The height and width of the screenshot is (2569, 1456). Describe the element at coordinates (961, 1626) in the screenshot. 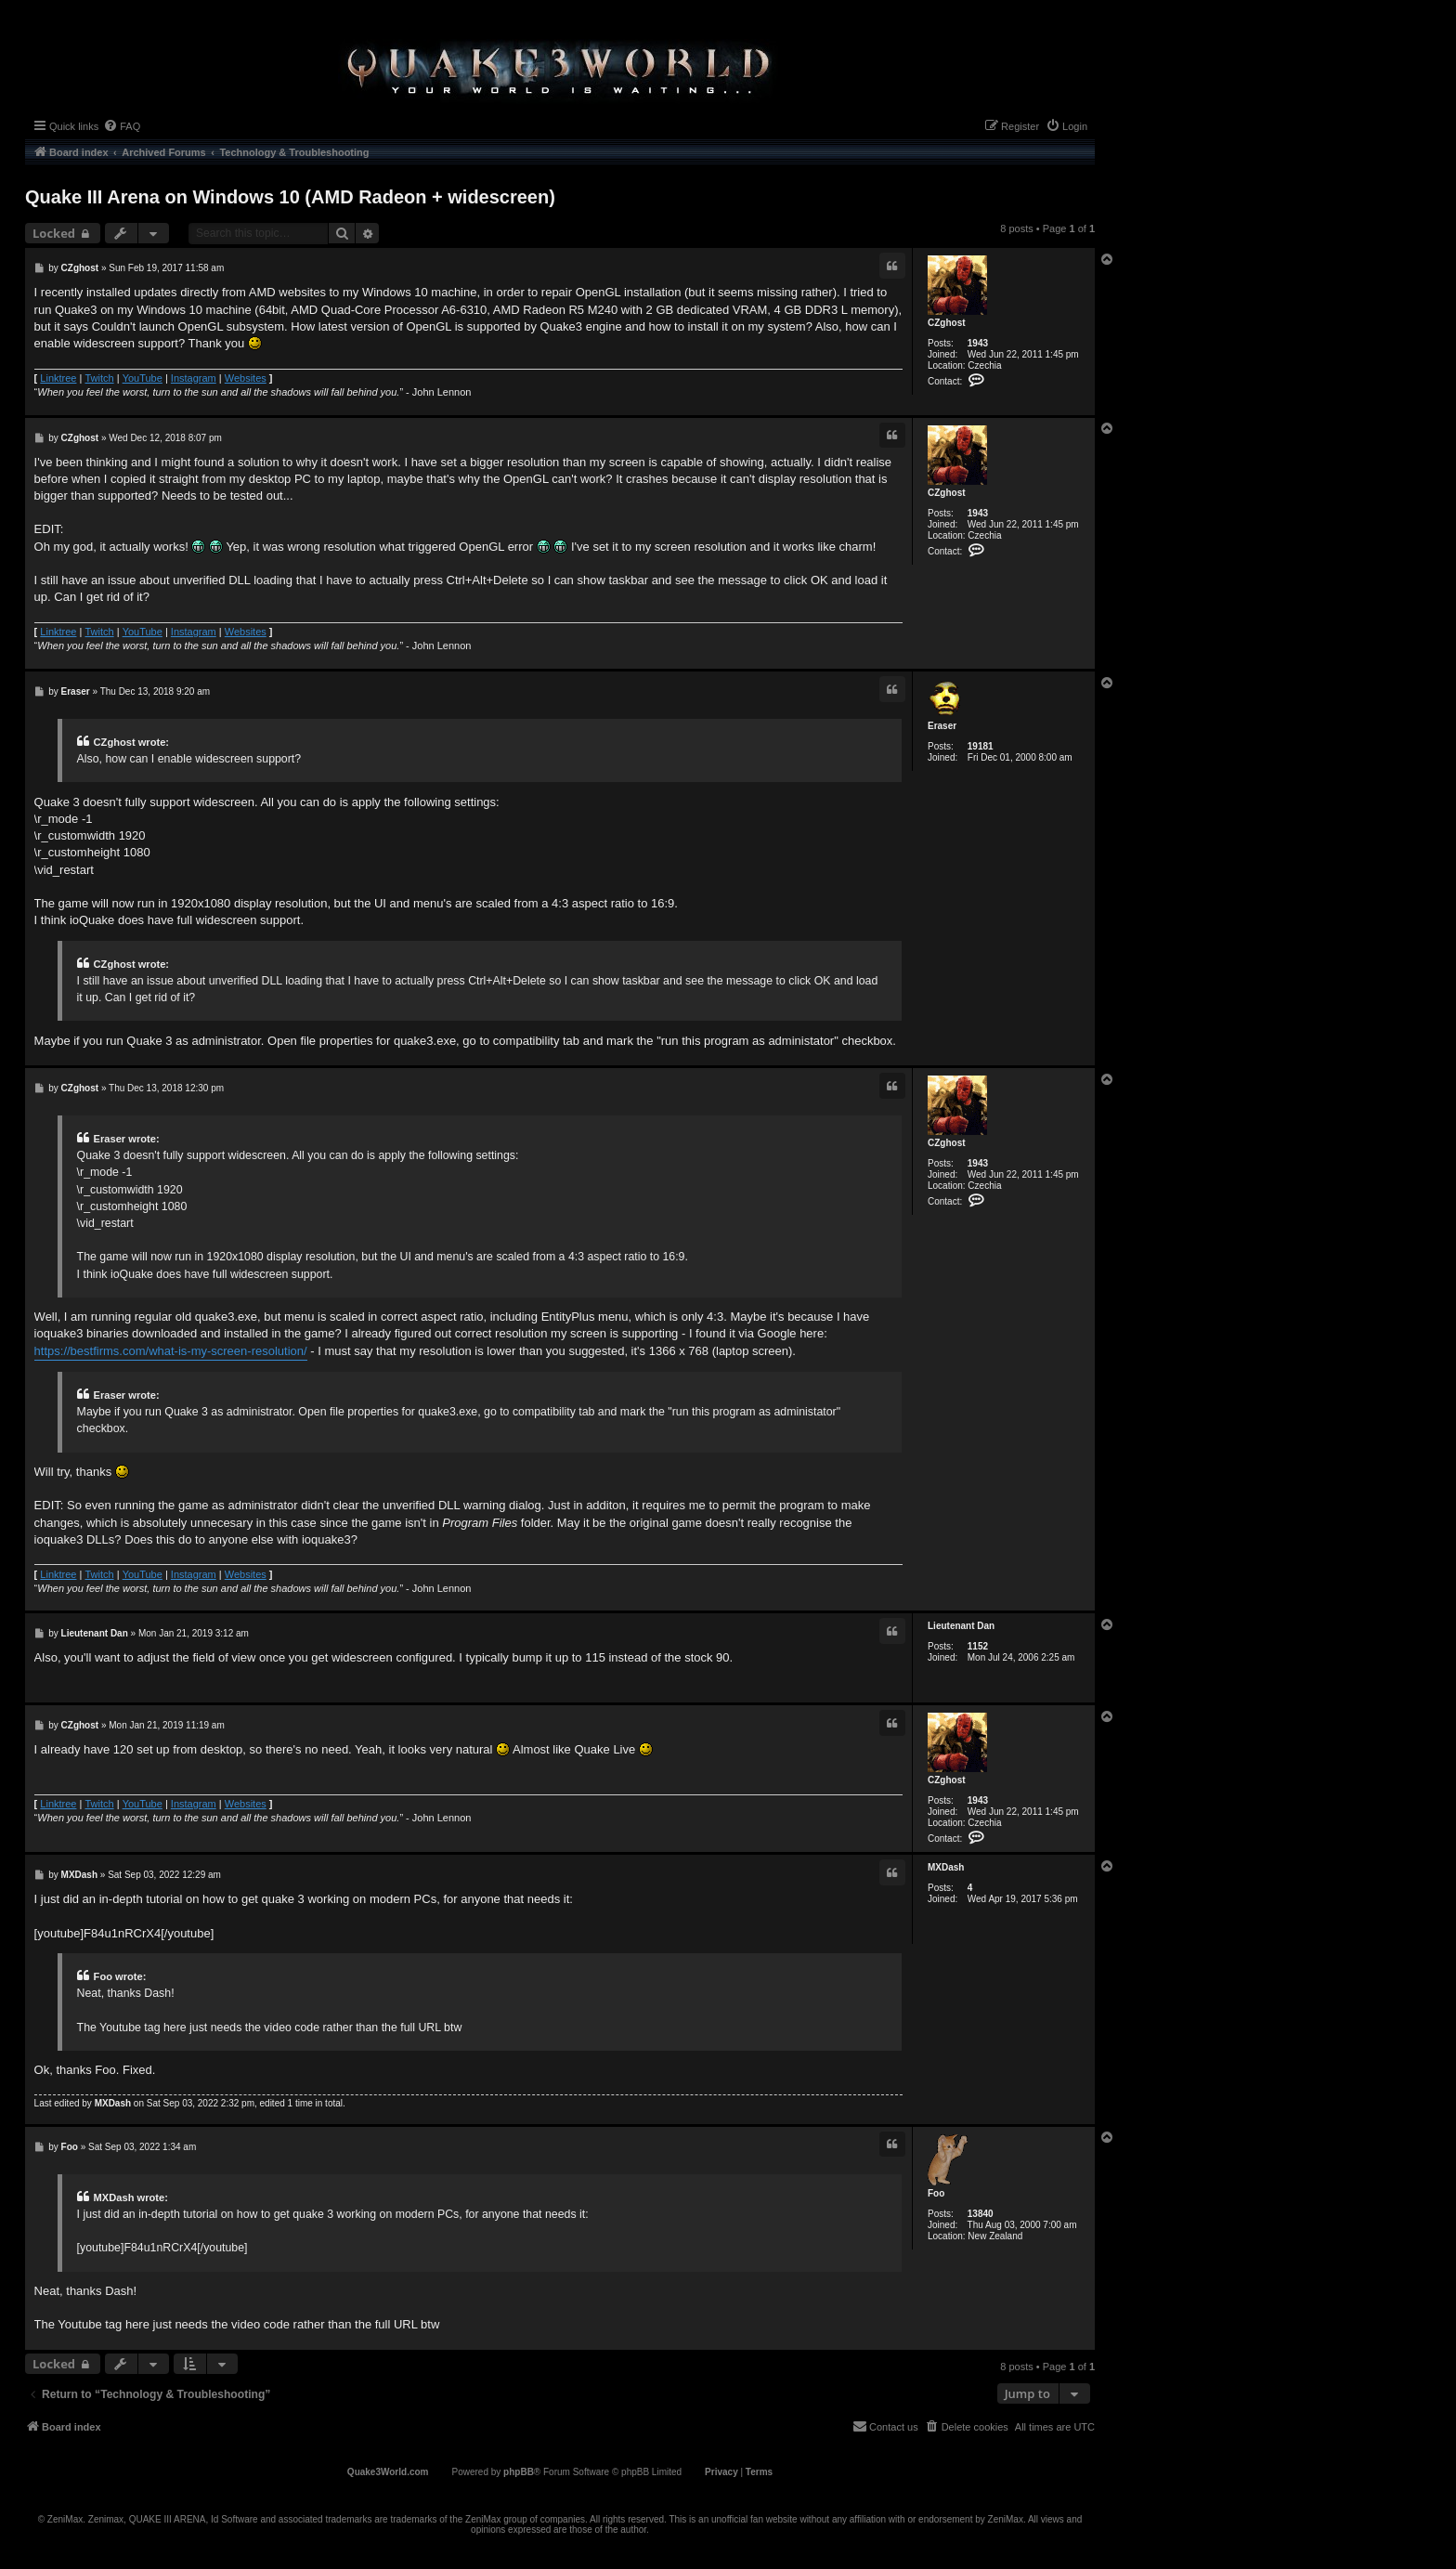

I see `Lieutenant Dan` at that location.